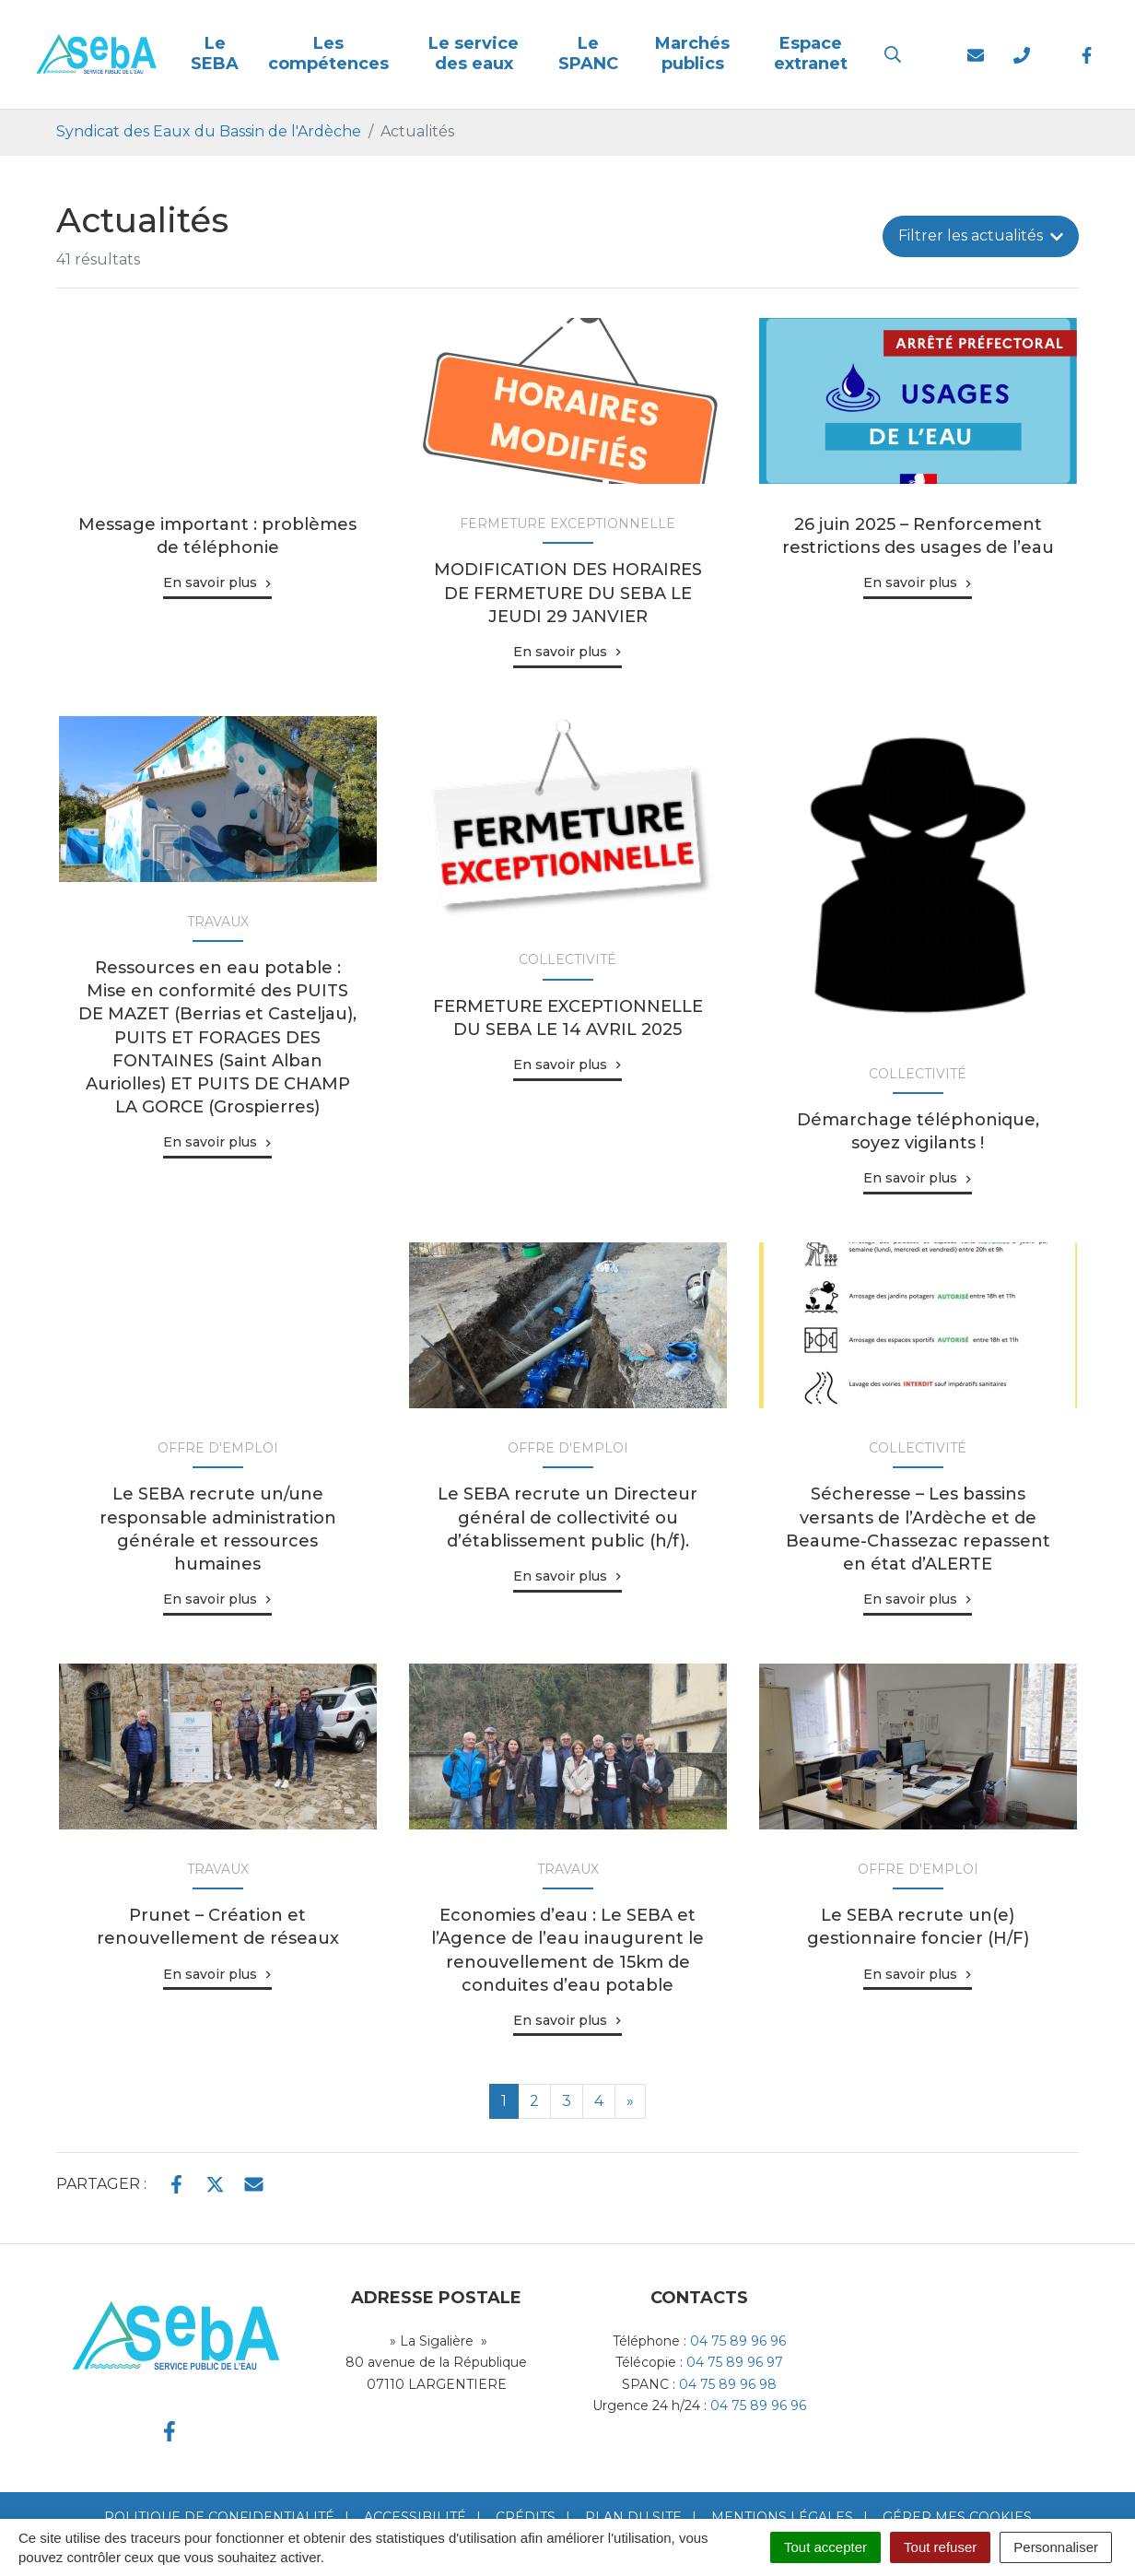 This screenshot has height=2576, width=1135. What do you see at coordinates (734, 2362) in the screenshot?
I see `04 75 89 96 97` at bounding box center [734, 2362].